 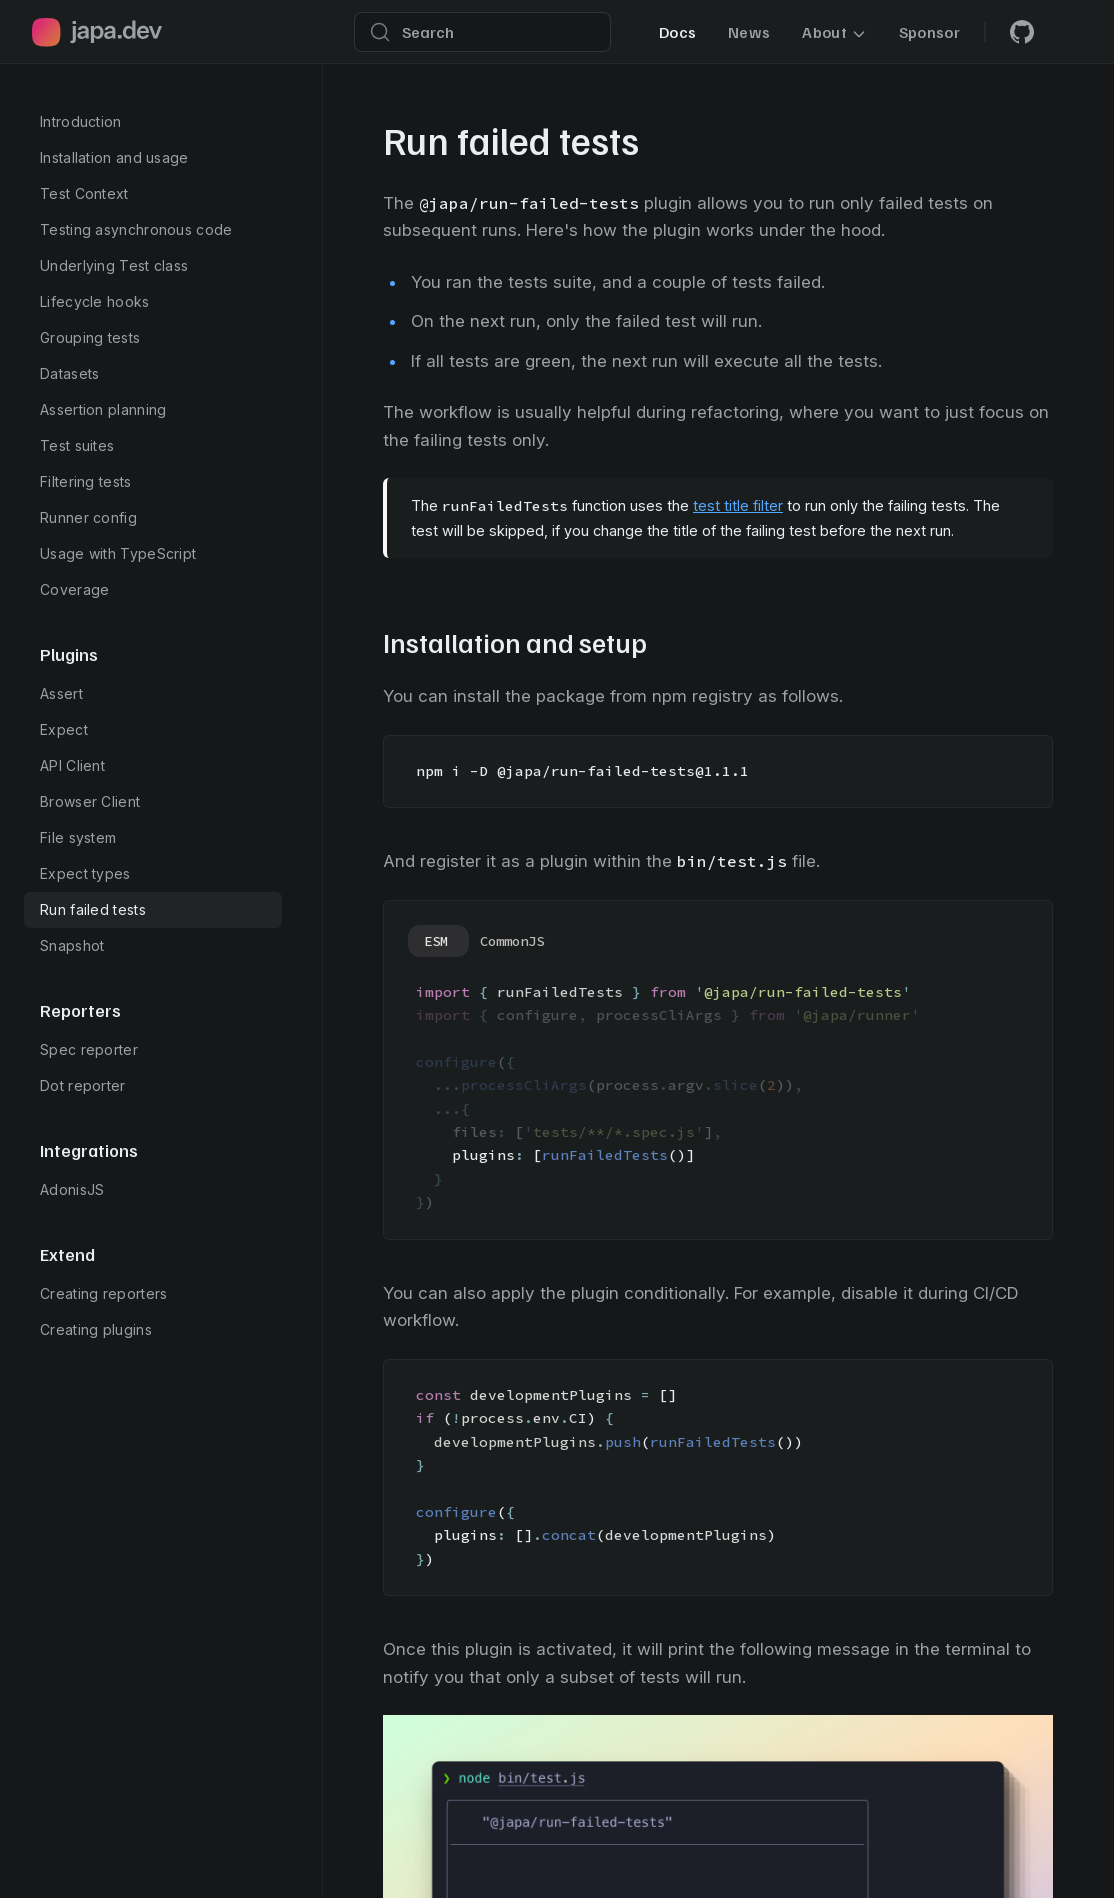 What do you see at coordinates (89, 1049) in the screenshot?
I see `Spec reporter` at bounding box center [89, 1049].